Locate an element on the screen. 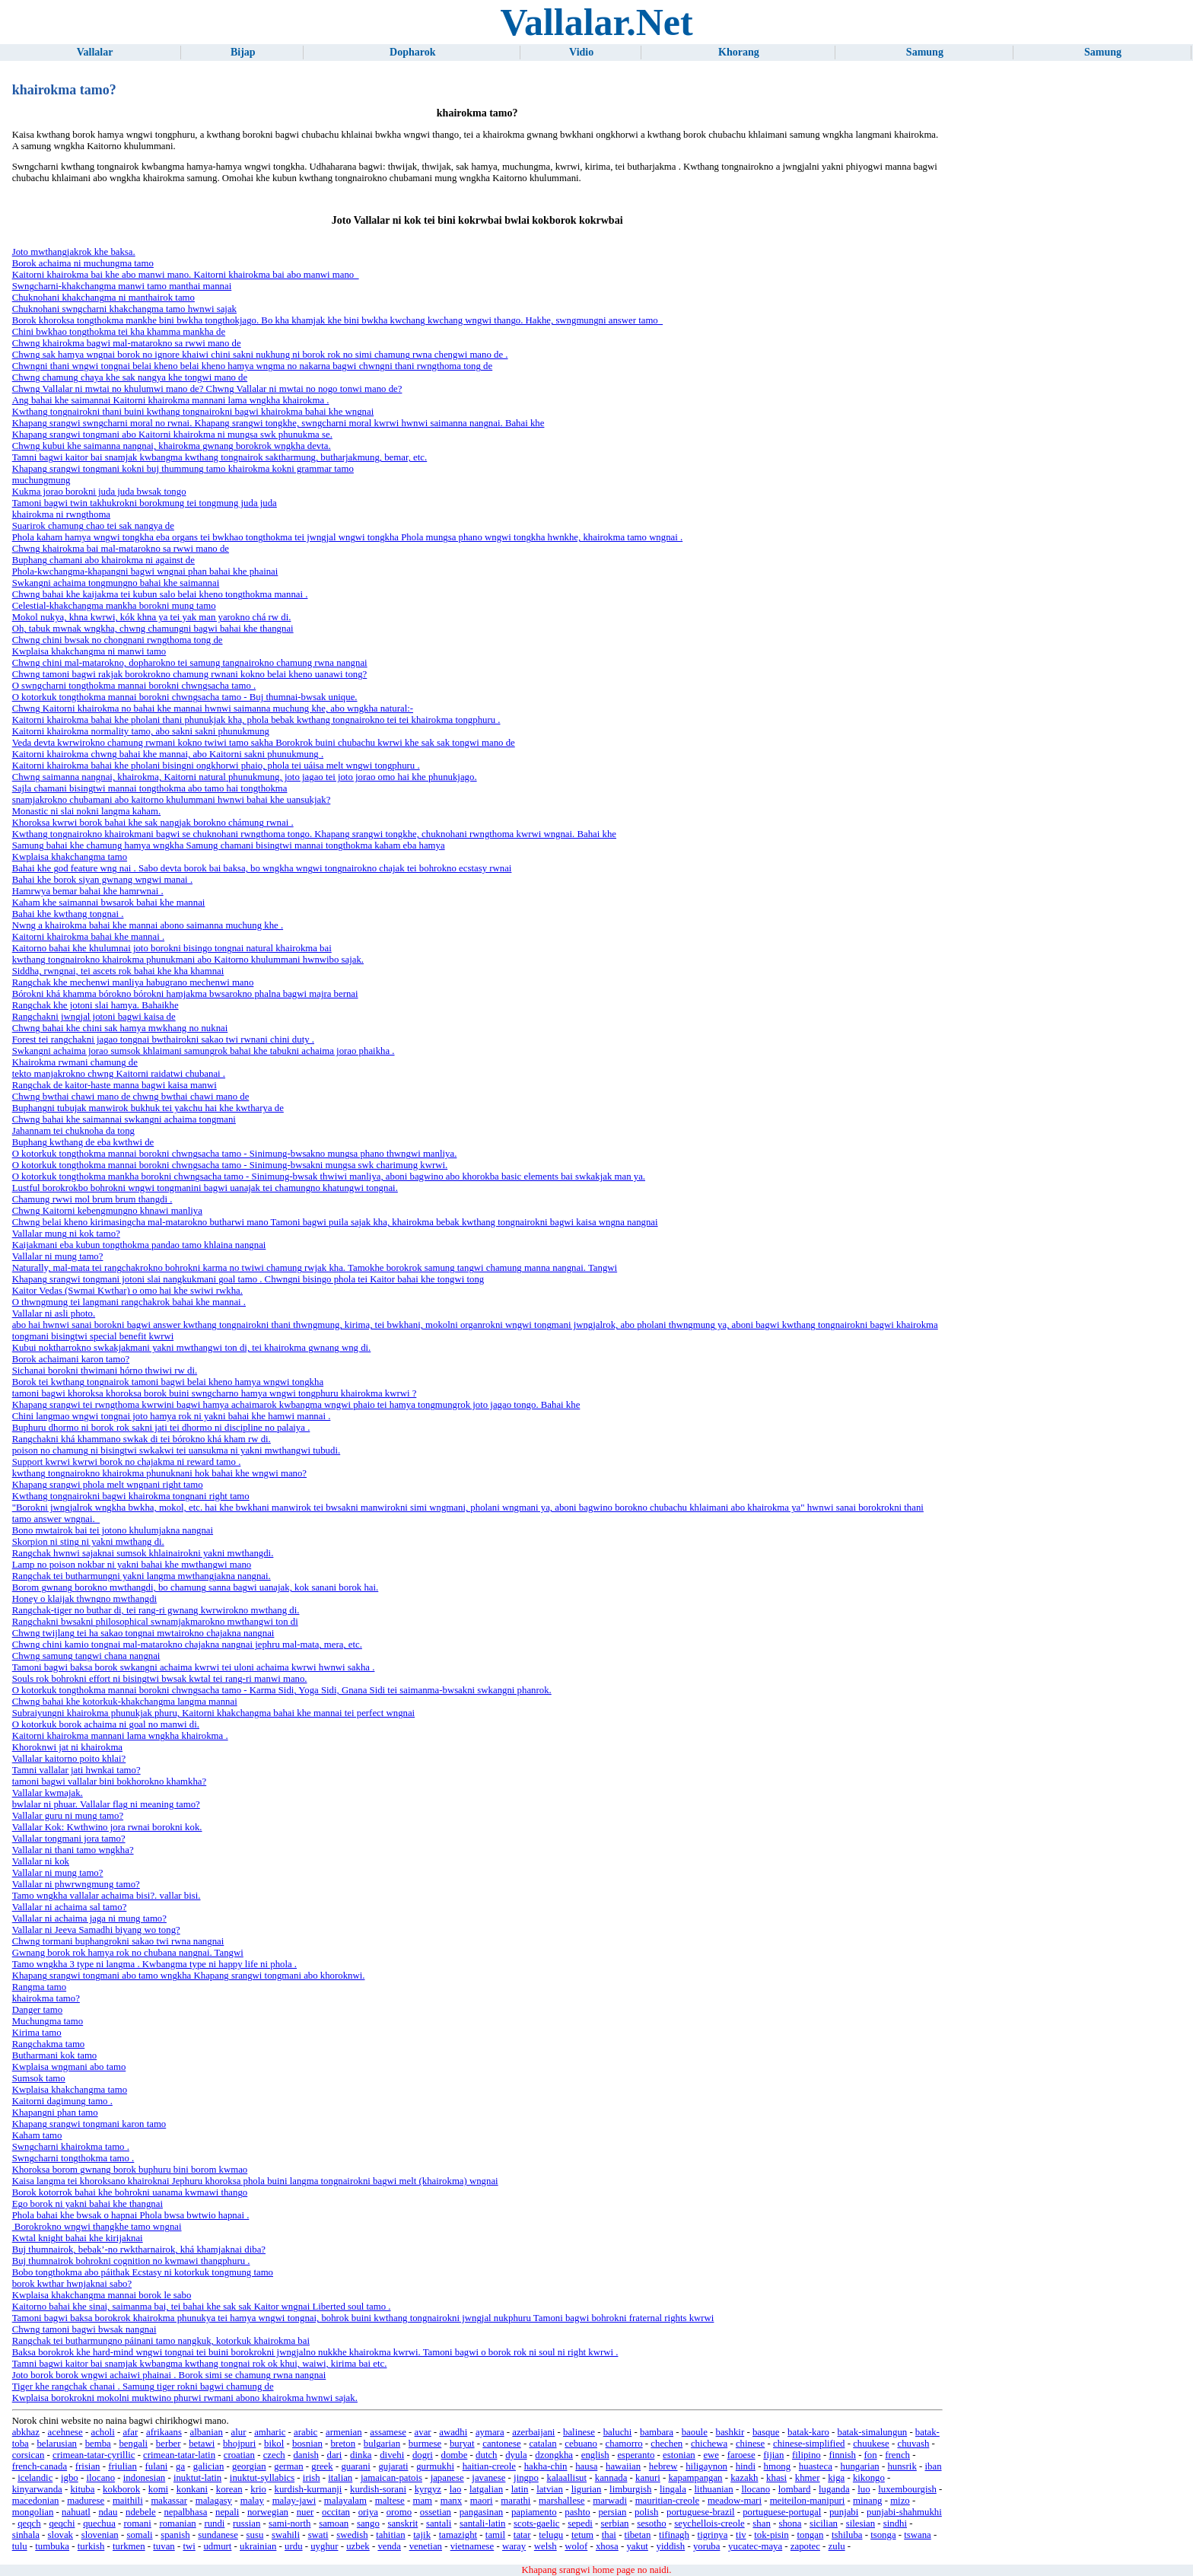 The image size is (1193, 2576). tsonga is located at coordinates (883, 2535).